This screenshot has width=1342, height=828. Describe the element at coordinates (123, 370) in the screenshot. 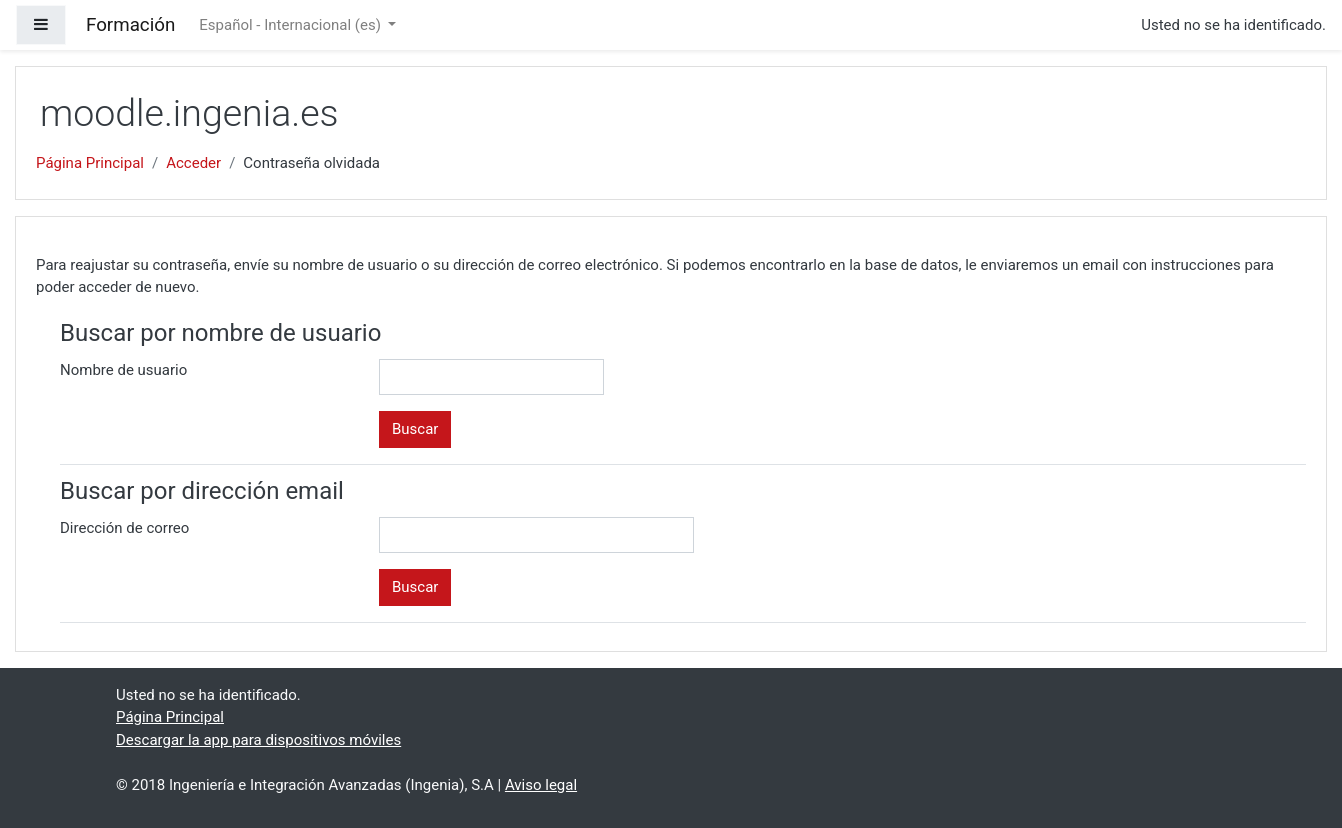

I see `Nombre de usuario` at that location.